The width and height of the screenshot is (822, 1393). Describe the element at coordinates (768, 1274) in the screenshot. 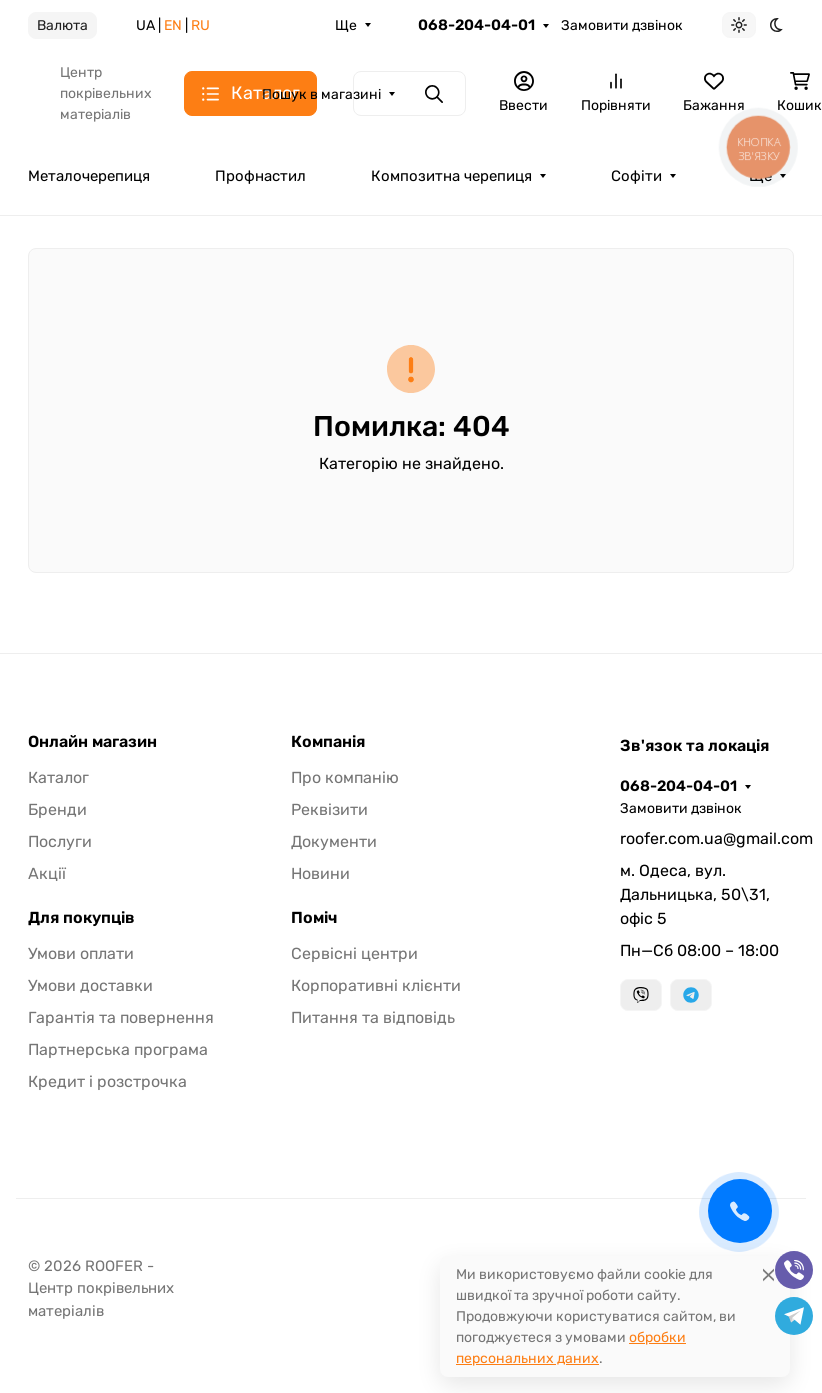

I see `[Close]` at that location.